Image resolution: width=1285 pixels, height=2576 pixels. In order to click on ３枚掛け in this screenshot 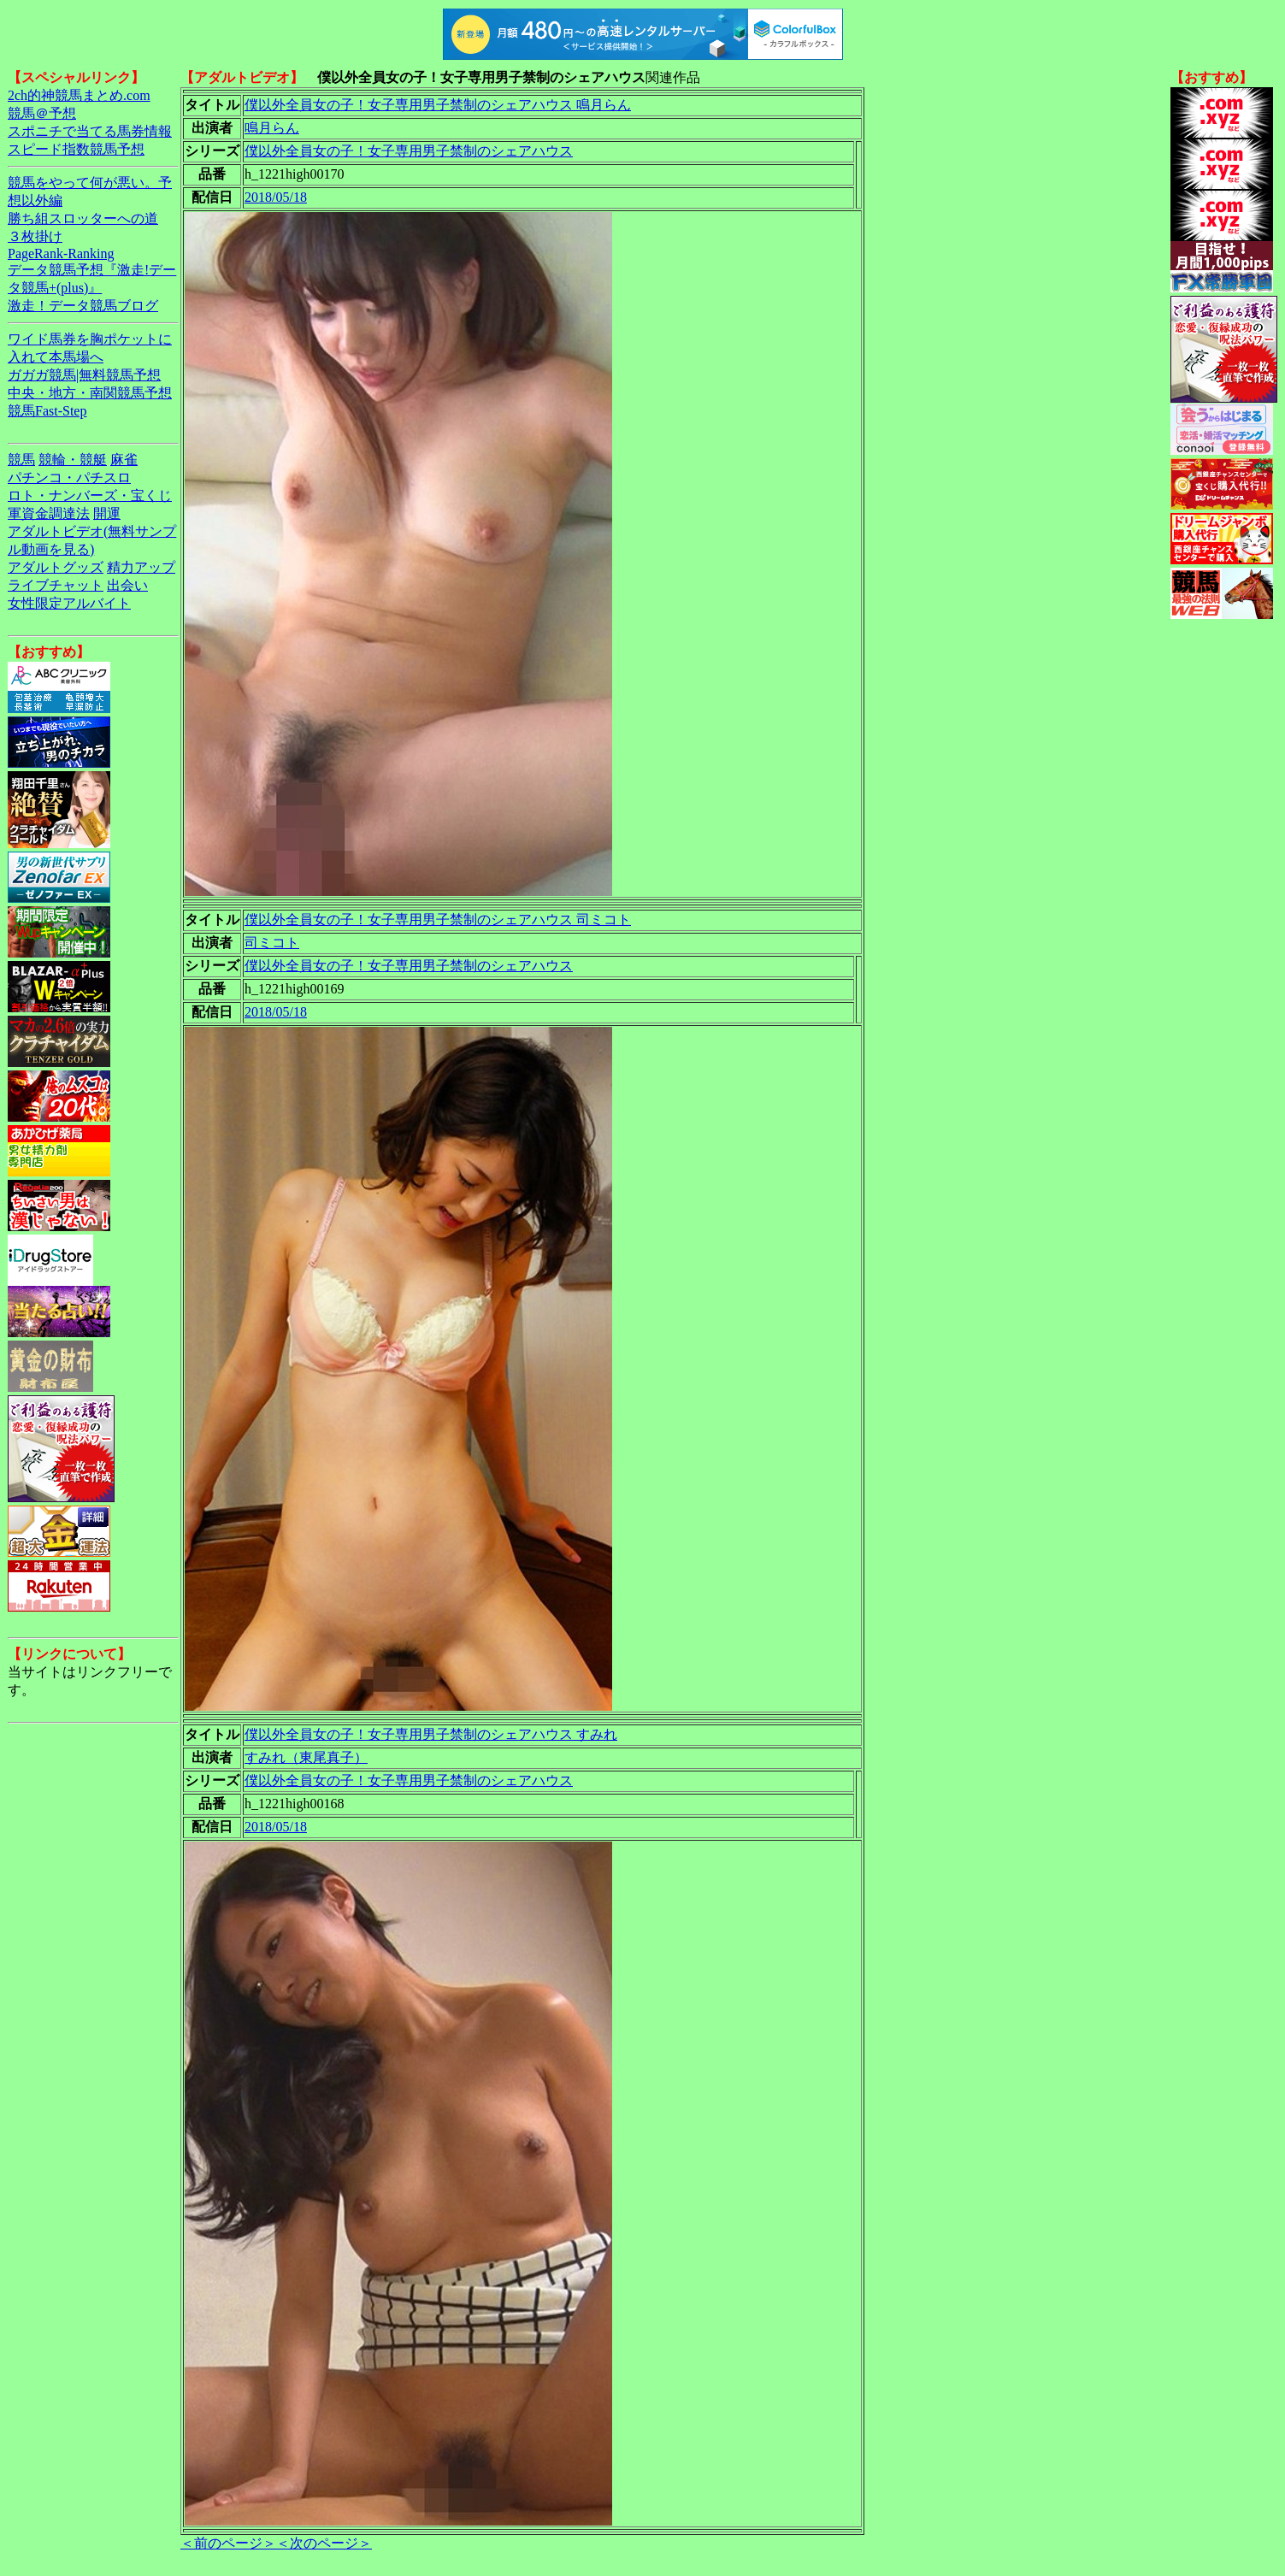, I will do `click(35, 236)`.